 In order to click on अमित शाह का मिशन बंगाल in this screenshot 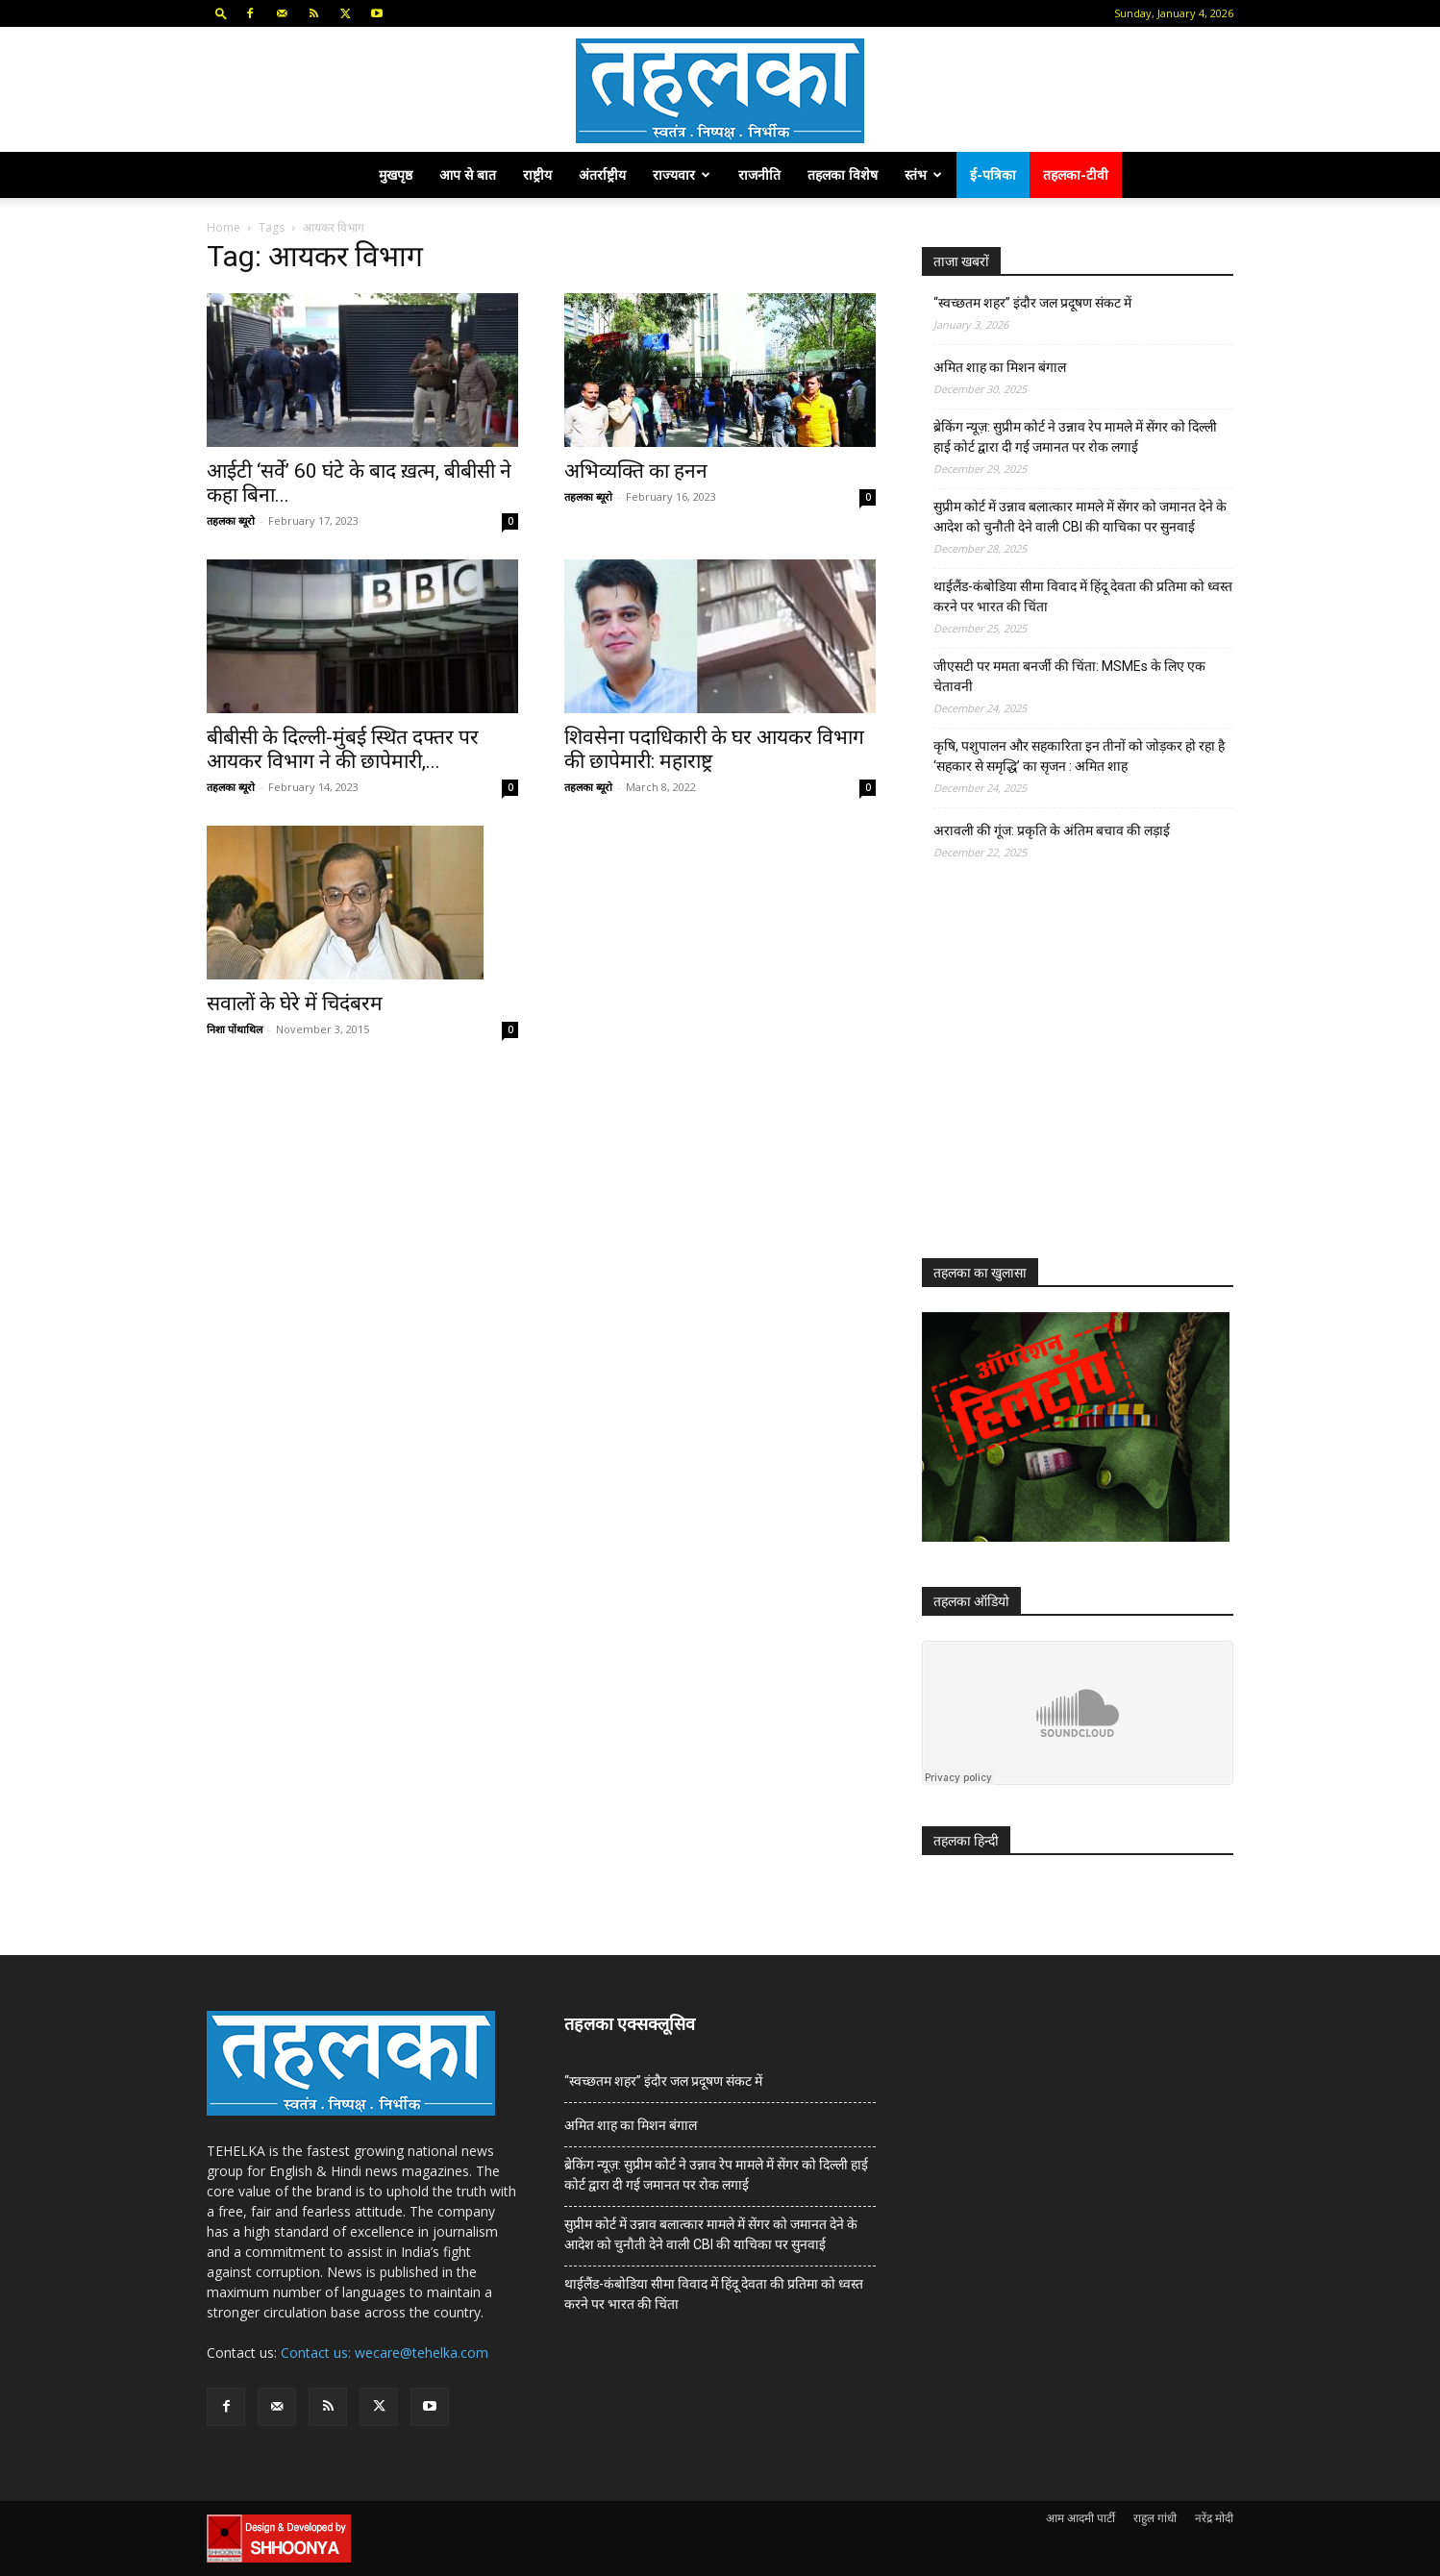, I will do `click(999, 367)`.